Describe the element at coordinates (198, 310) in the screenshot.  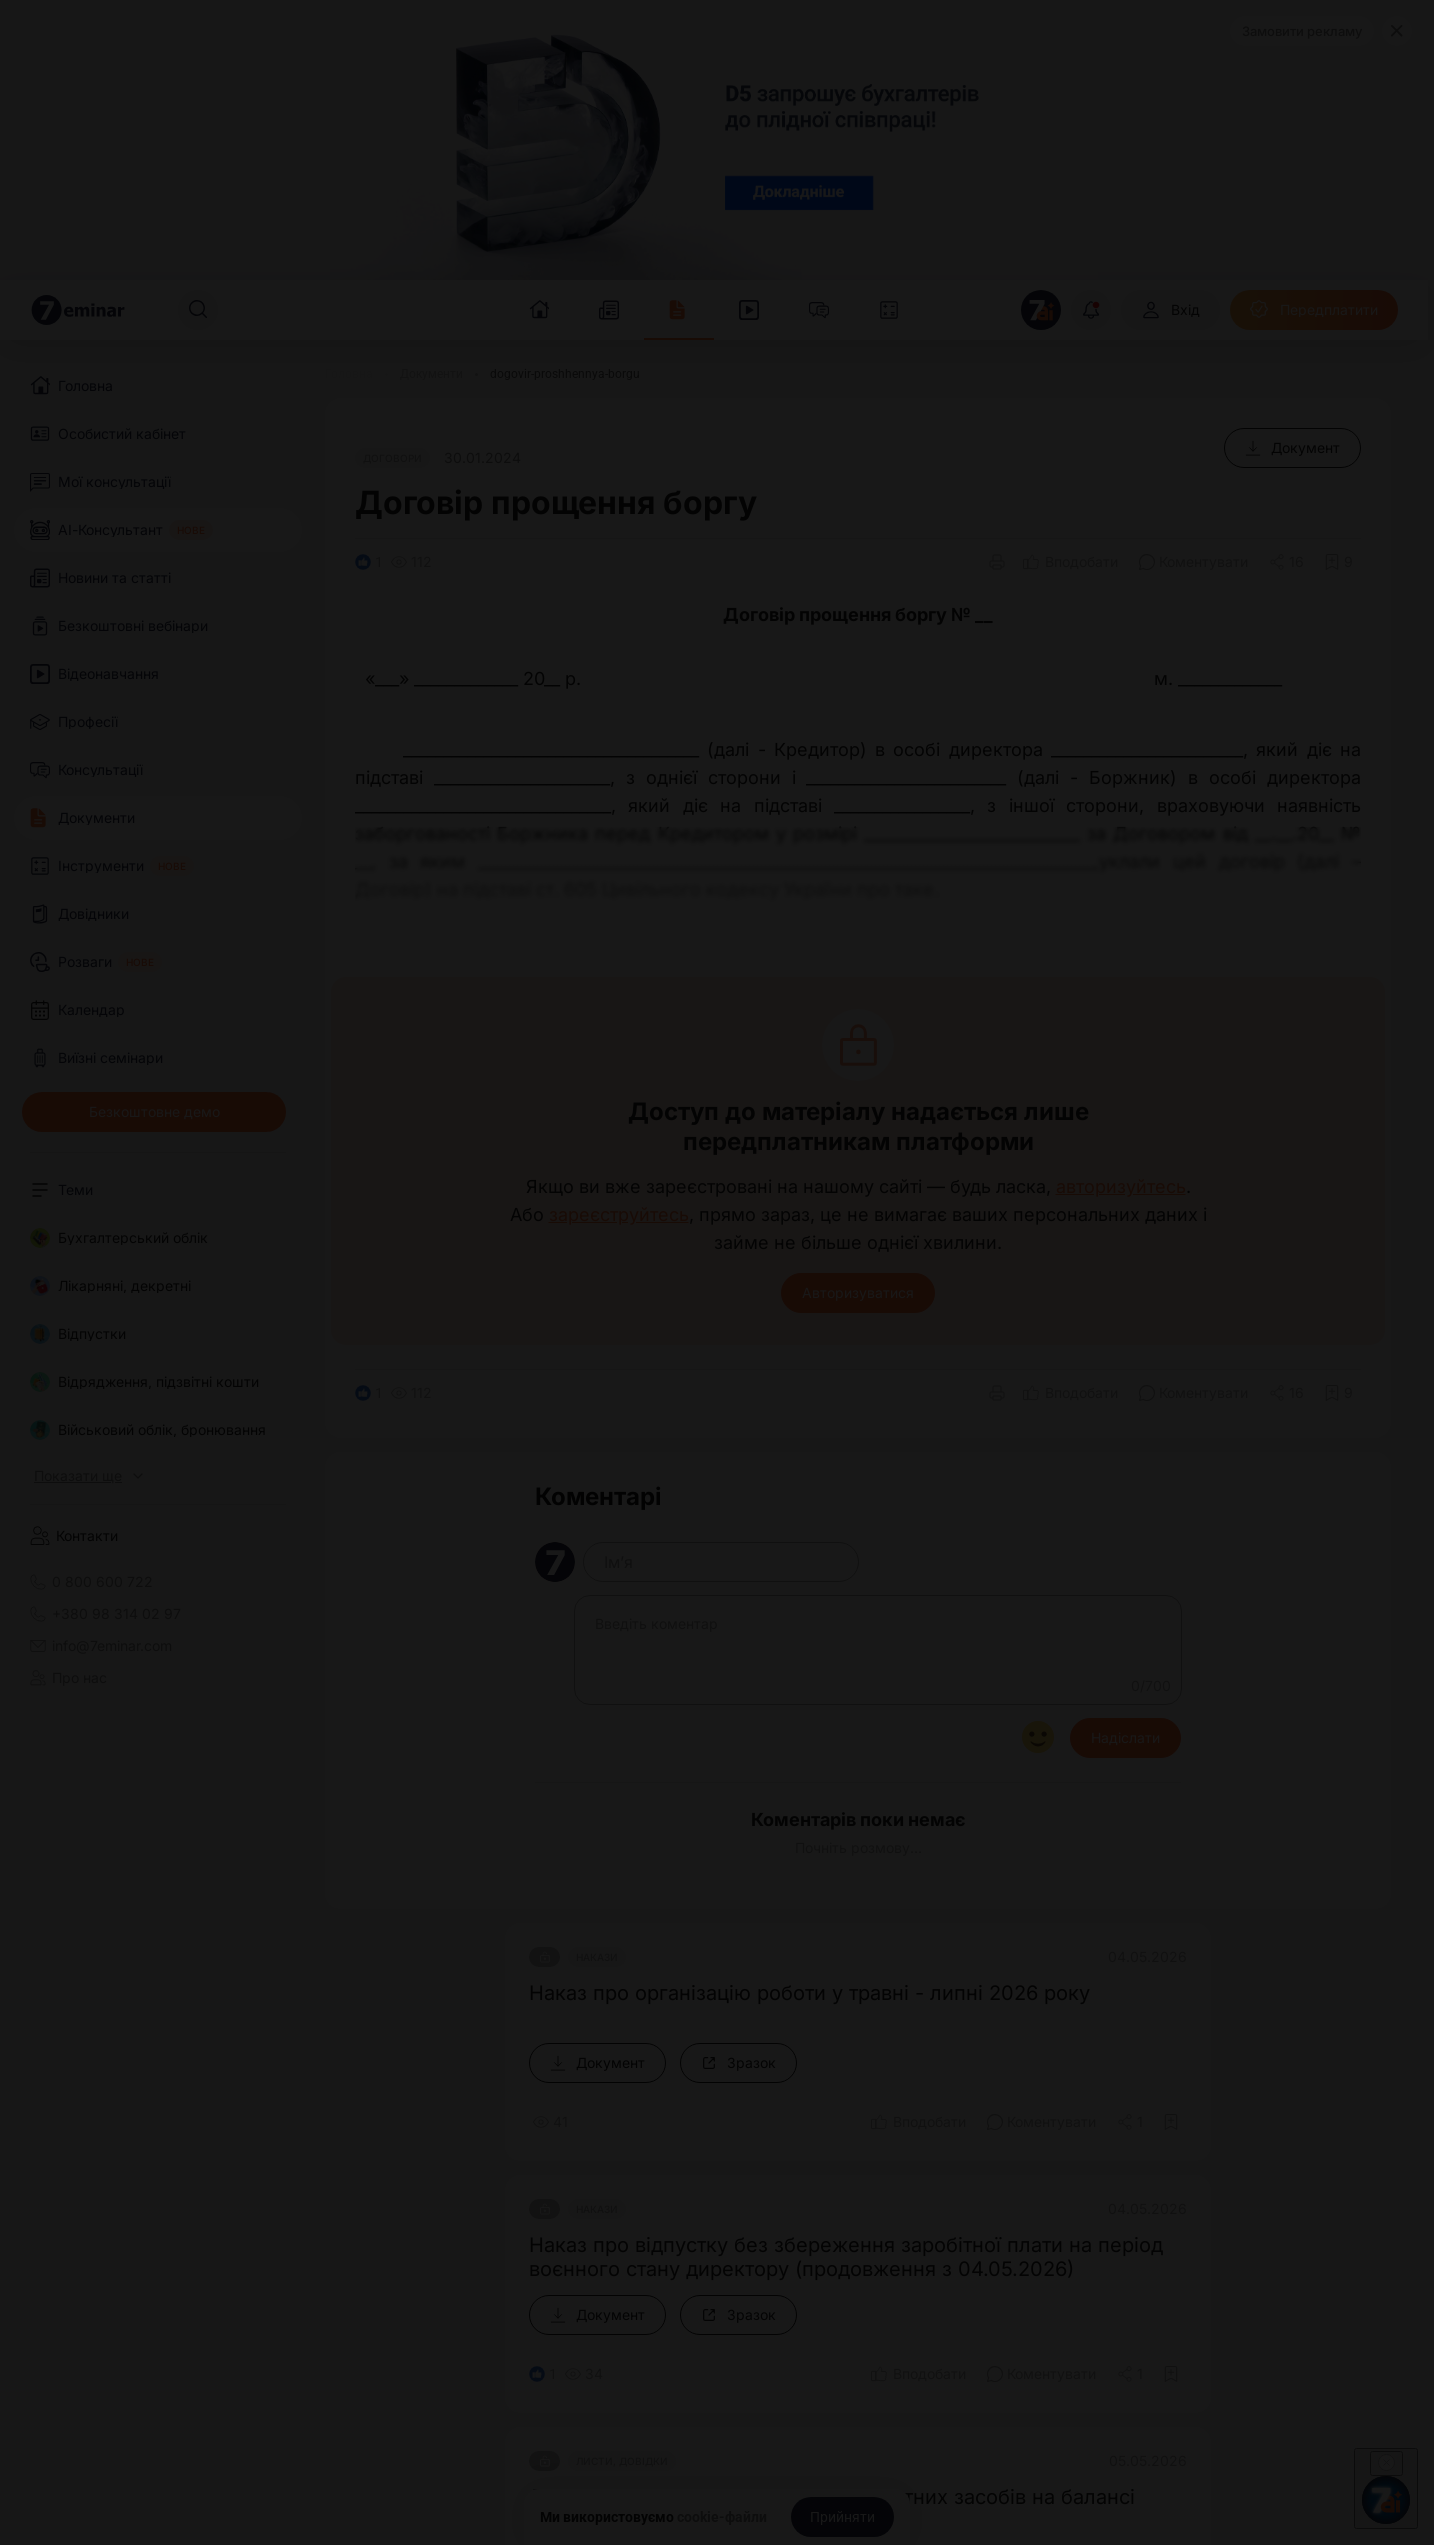
I see `[Пошук]` at that location.